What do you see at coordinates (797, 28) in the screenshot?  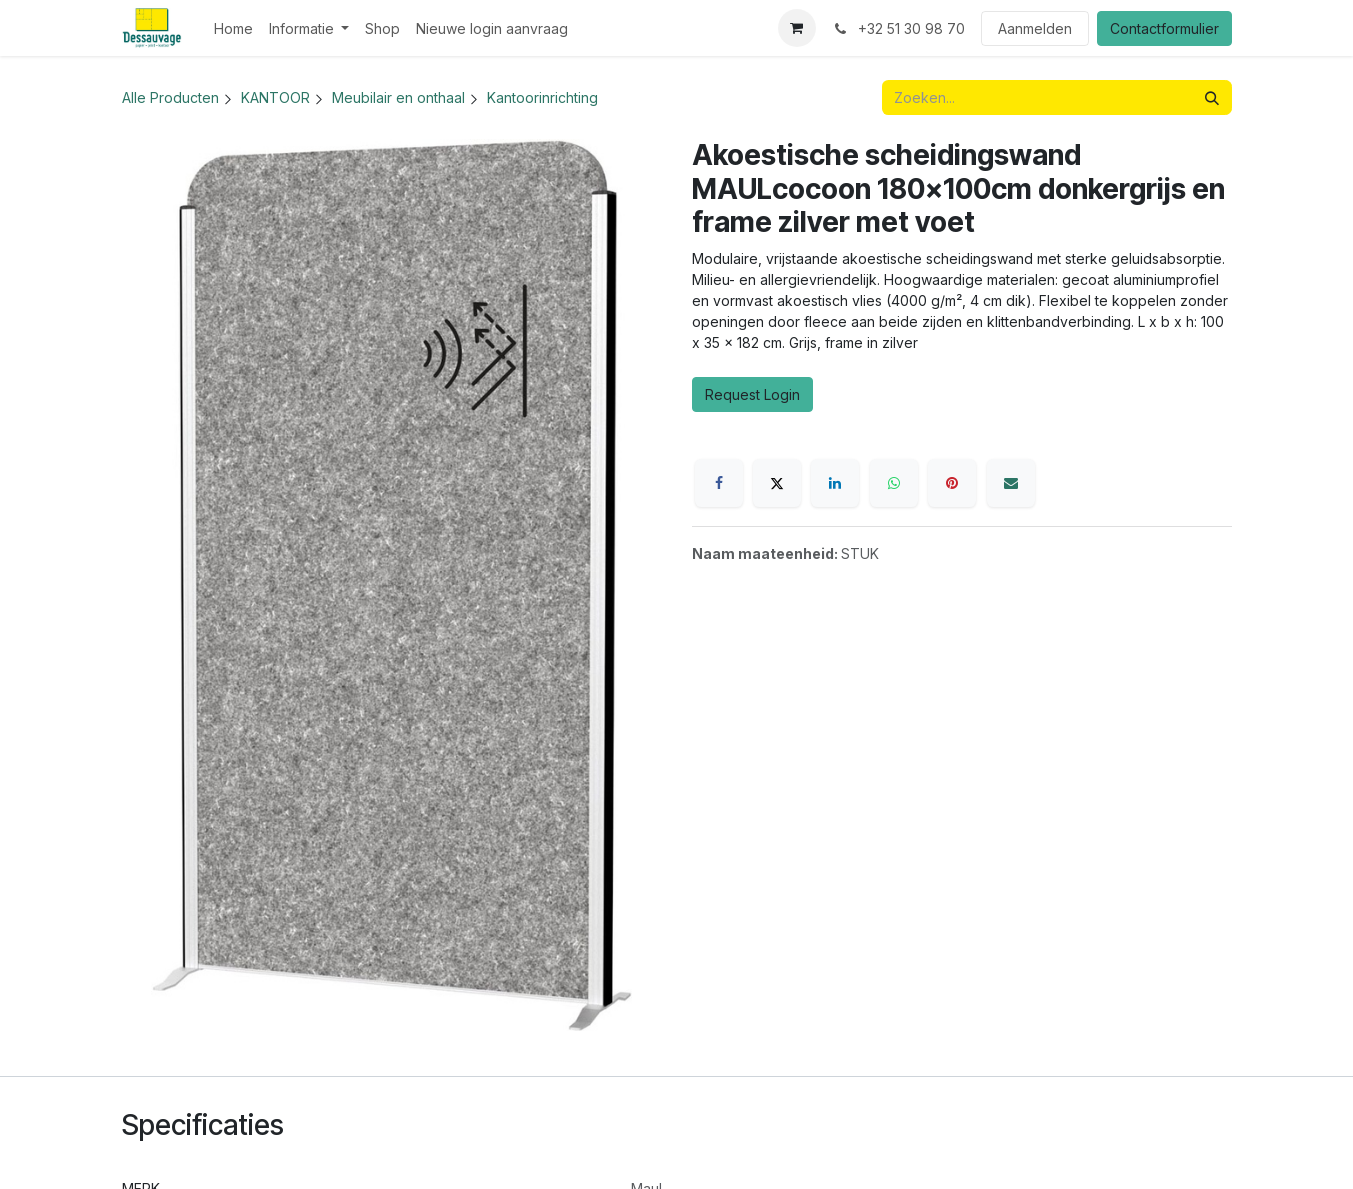 I see `[eCommerce winkelmandje]` at bounding box center [797, 28].